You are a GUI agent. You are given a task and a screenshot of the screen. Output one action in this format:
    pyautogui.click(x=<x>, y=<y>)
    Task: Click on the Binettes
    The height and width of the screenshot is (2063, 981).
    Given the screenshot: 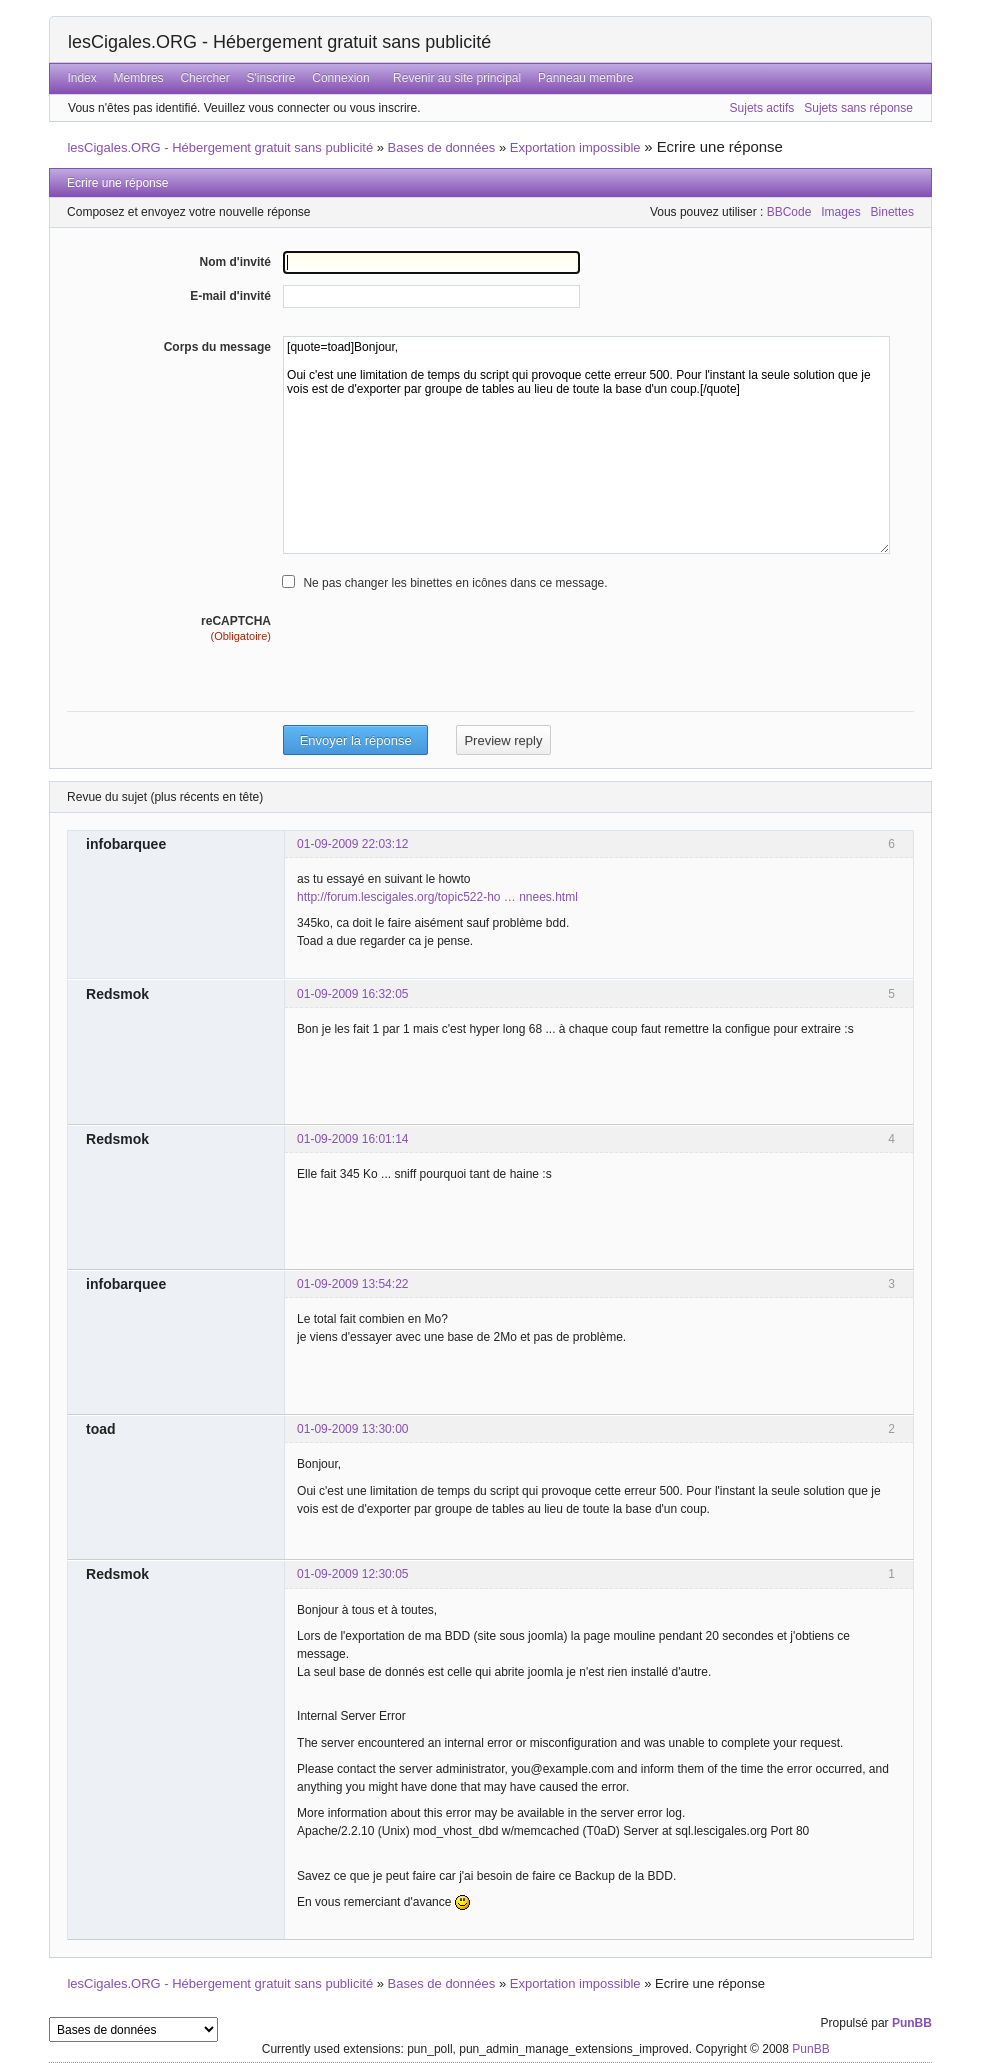 What is the action you would take?
    pyautogui.click(x=892, y=212)
    